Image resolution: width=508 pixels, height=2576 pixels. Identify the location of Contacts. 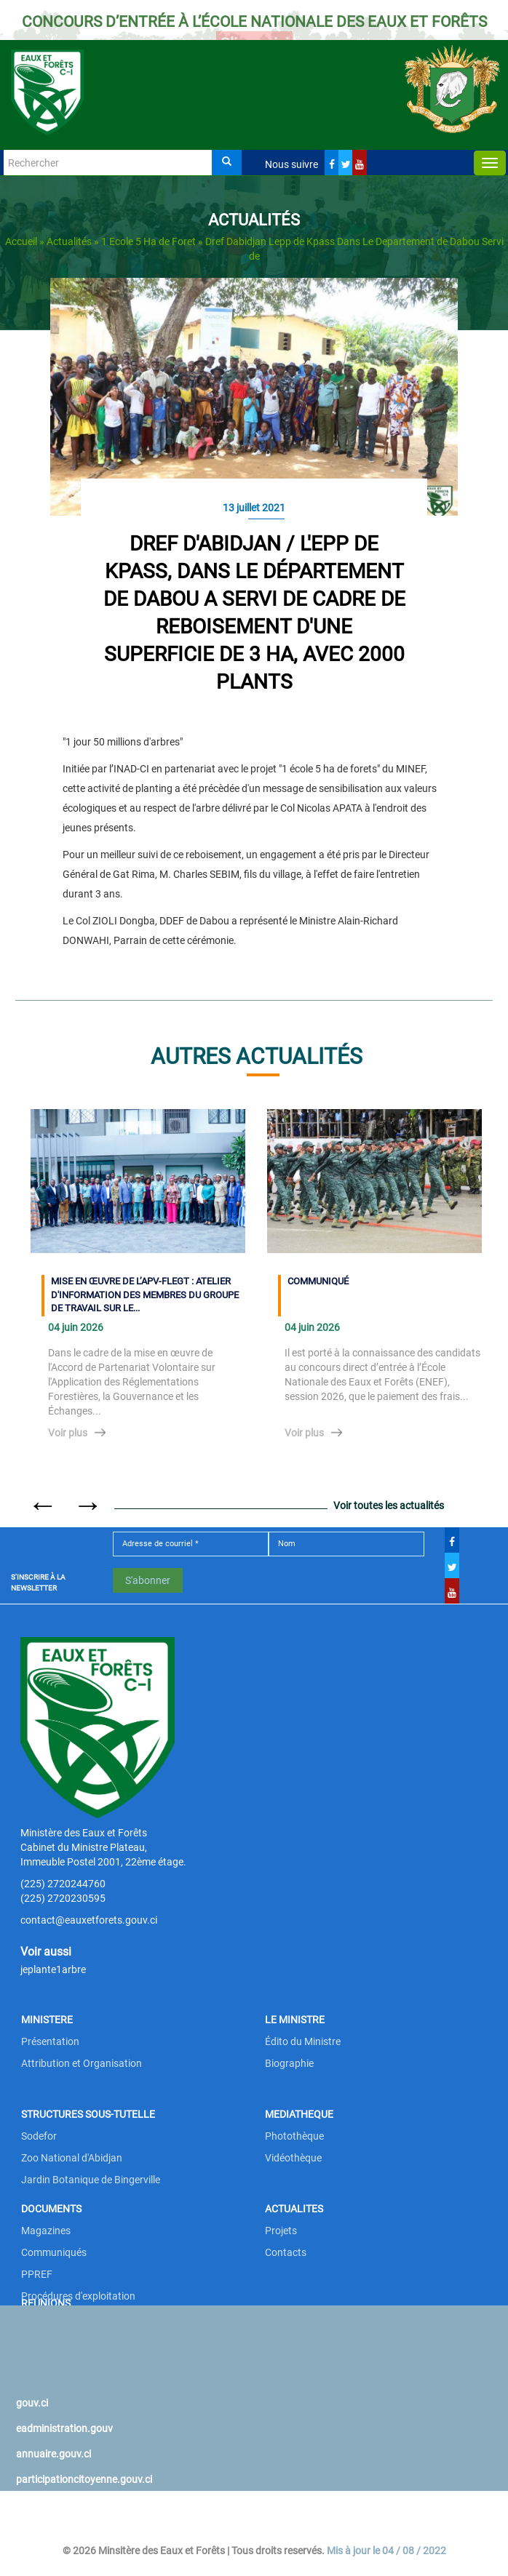
(285, 2252).